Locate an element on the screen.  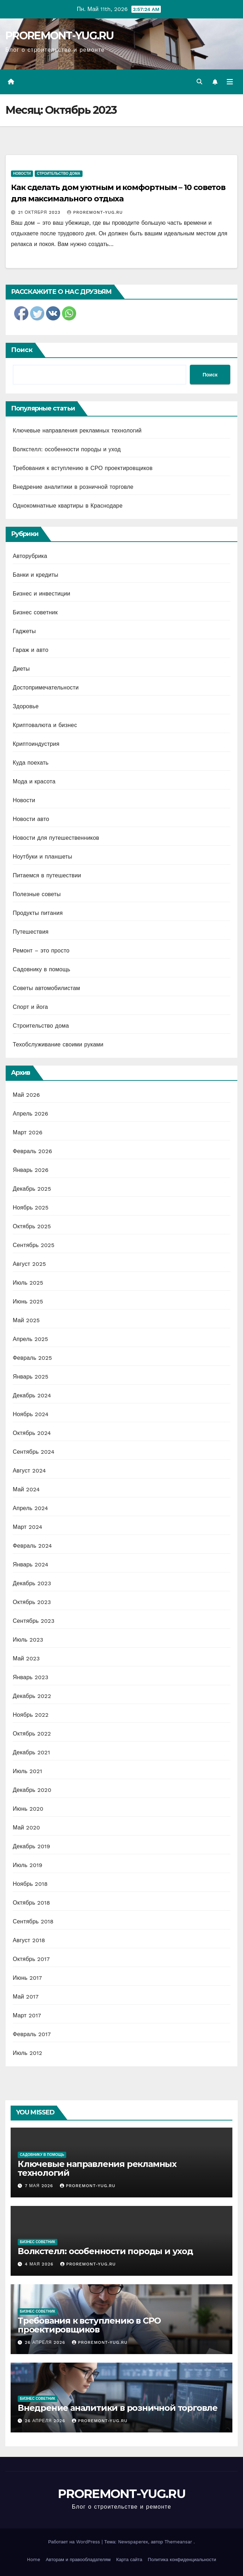
PROREMONT-YUG.RU is located at coordinates (59, 35).